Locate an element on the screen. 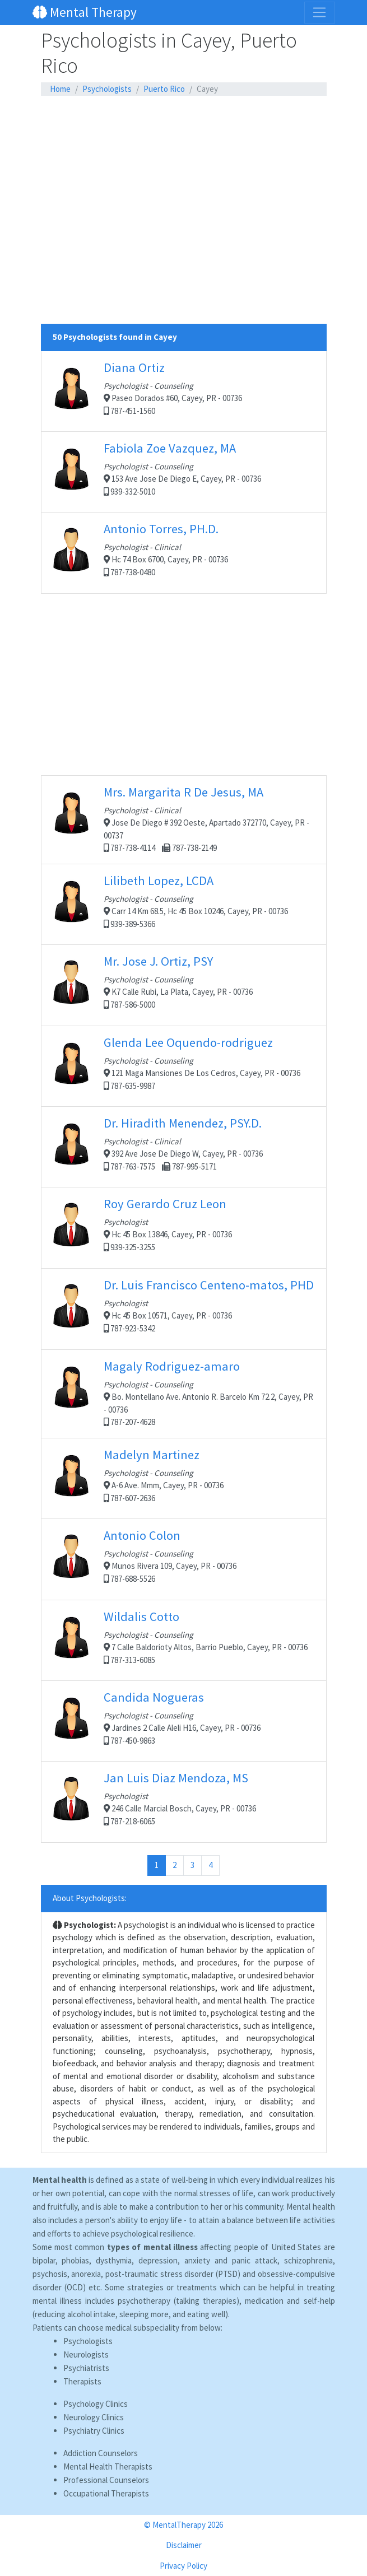  Therapists is located at coordinates (82, 2381).